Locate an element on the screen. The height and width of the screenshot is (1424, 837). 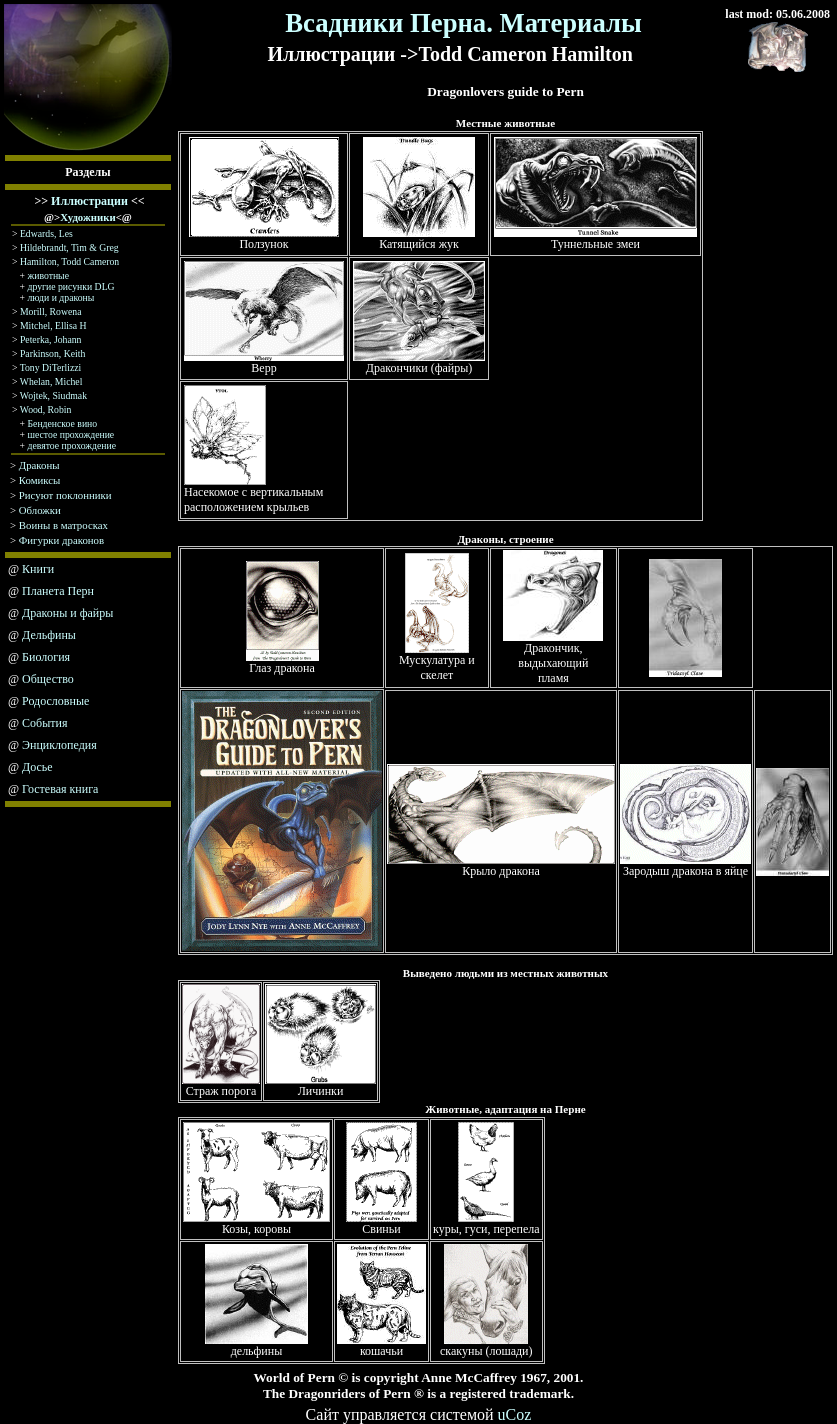
Whelan, Michel is located at coordinates (51, 381).